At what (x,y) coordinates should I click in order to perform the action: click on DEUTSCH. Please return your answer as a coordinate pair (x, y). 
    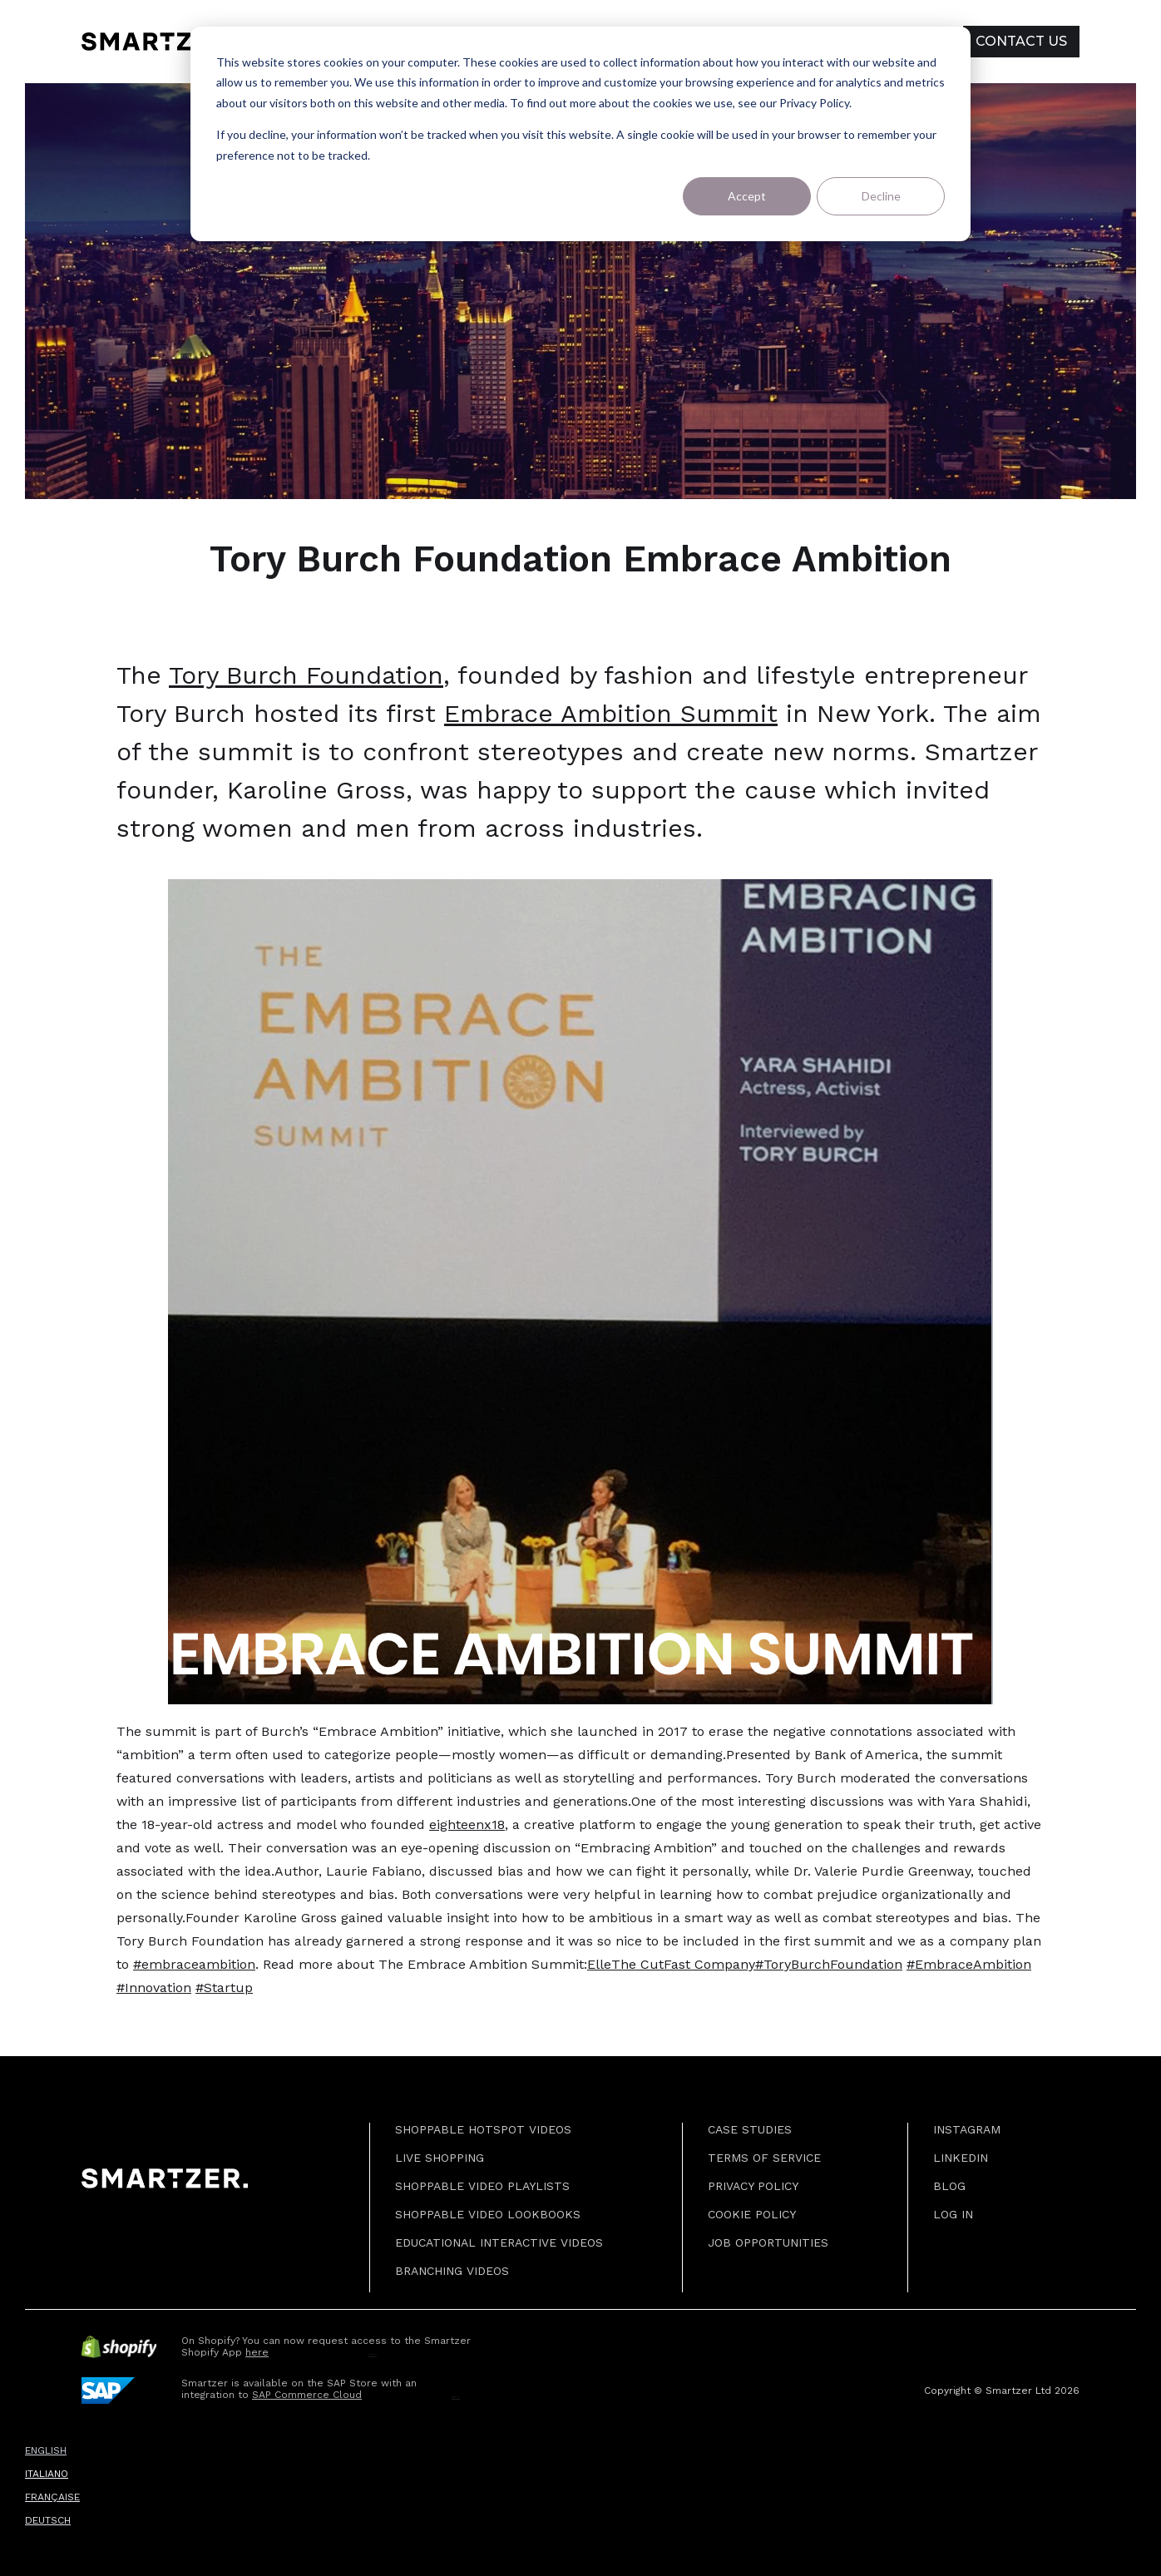
    Looking at the image, I should click on (48, 2520).